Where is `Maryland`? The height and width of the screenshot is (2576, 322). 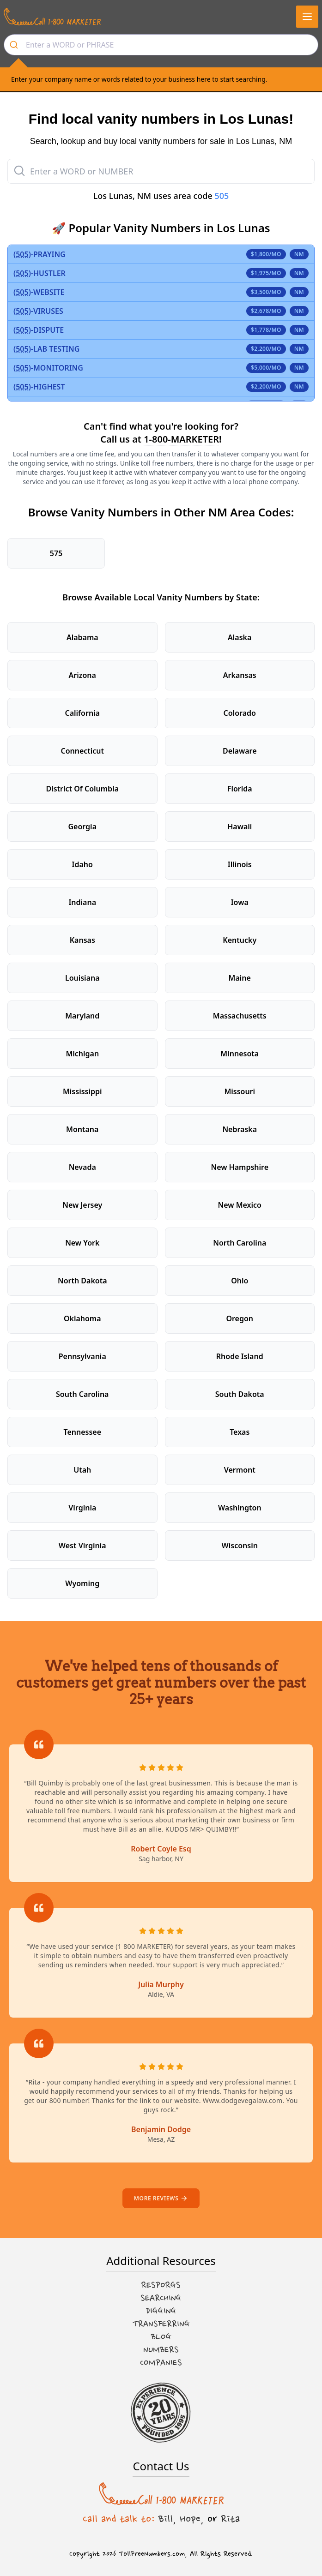
Maryland is located at coordinates (82, 1016).